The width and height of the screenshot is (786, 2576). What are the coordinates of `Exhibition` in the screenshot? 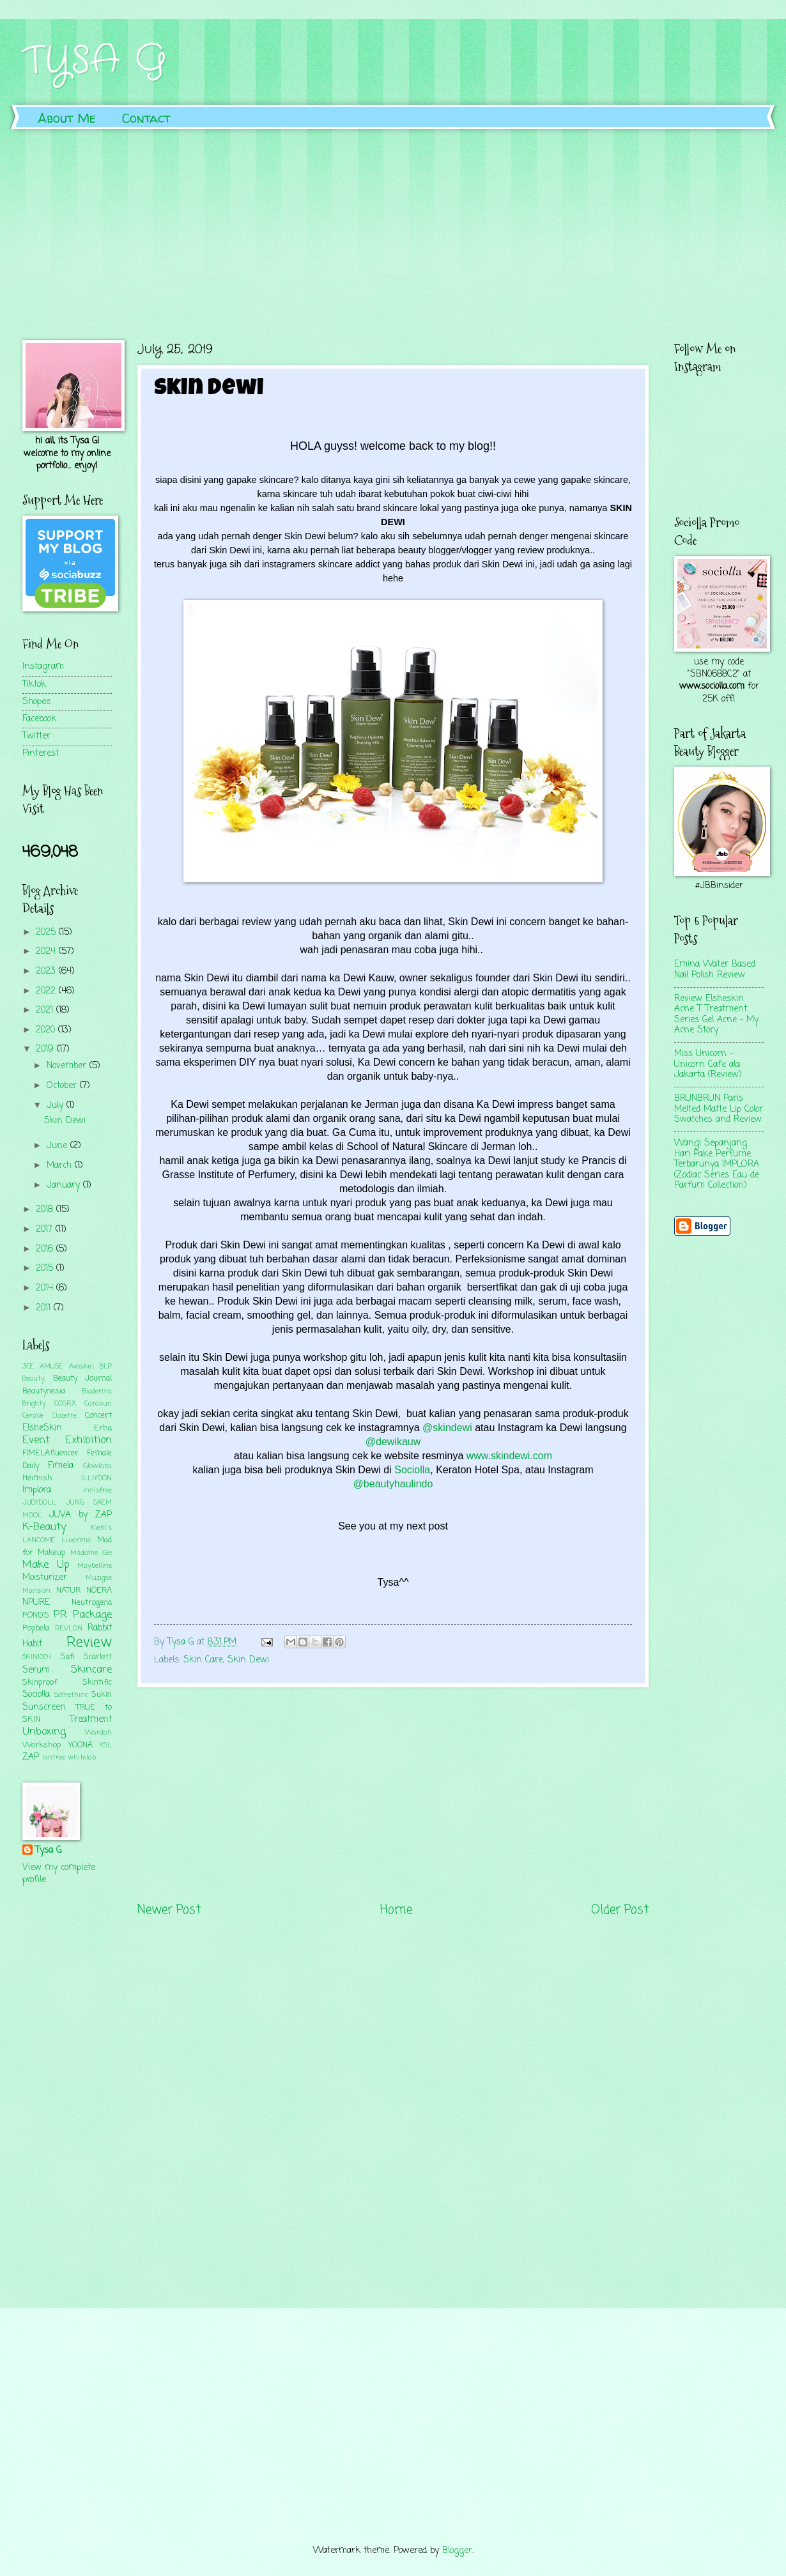 It's located at (88, 1440).